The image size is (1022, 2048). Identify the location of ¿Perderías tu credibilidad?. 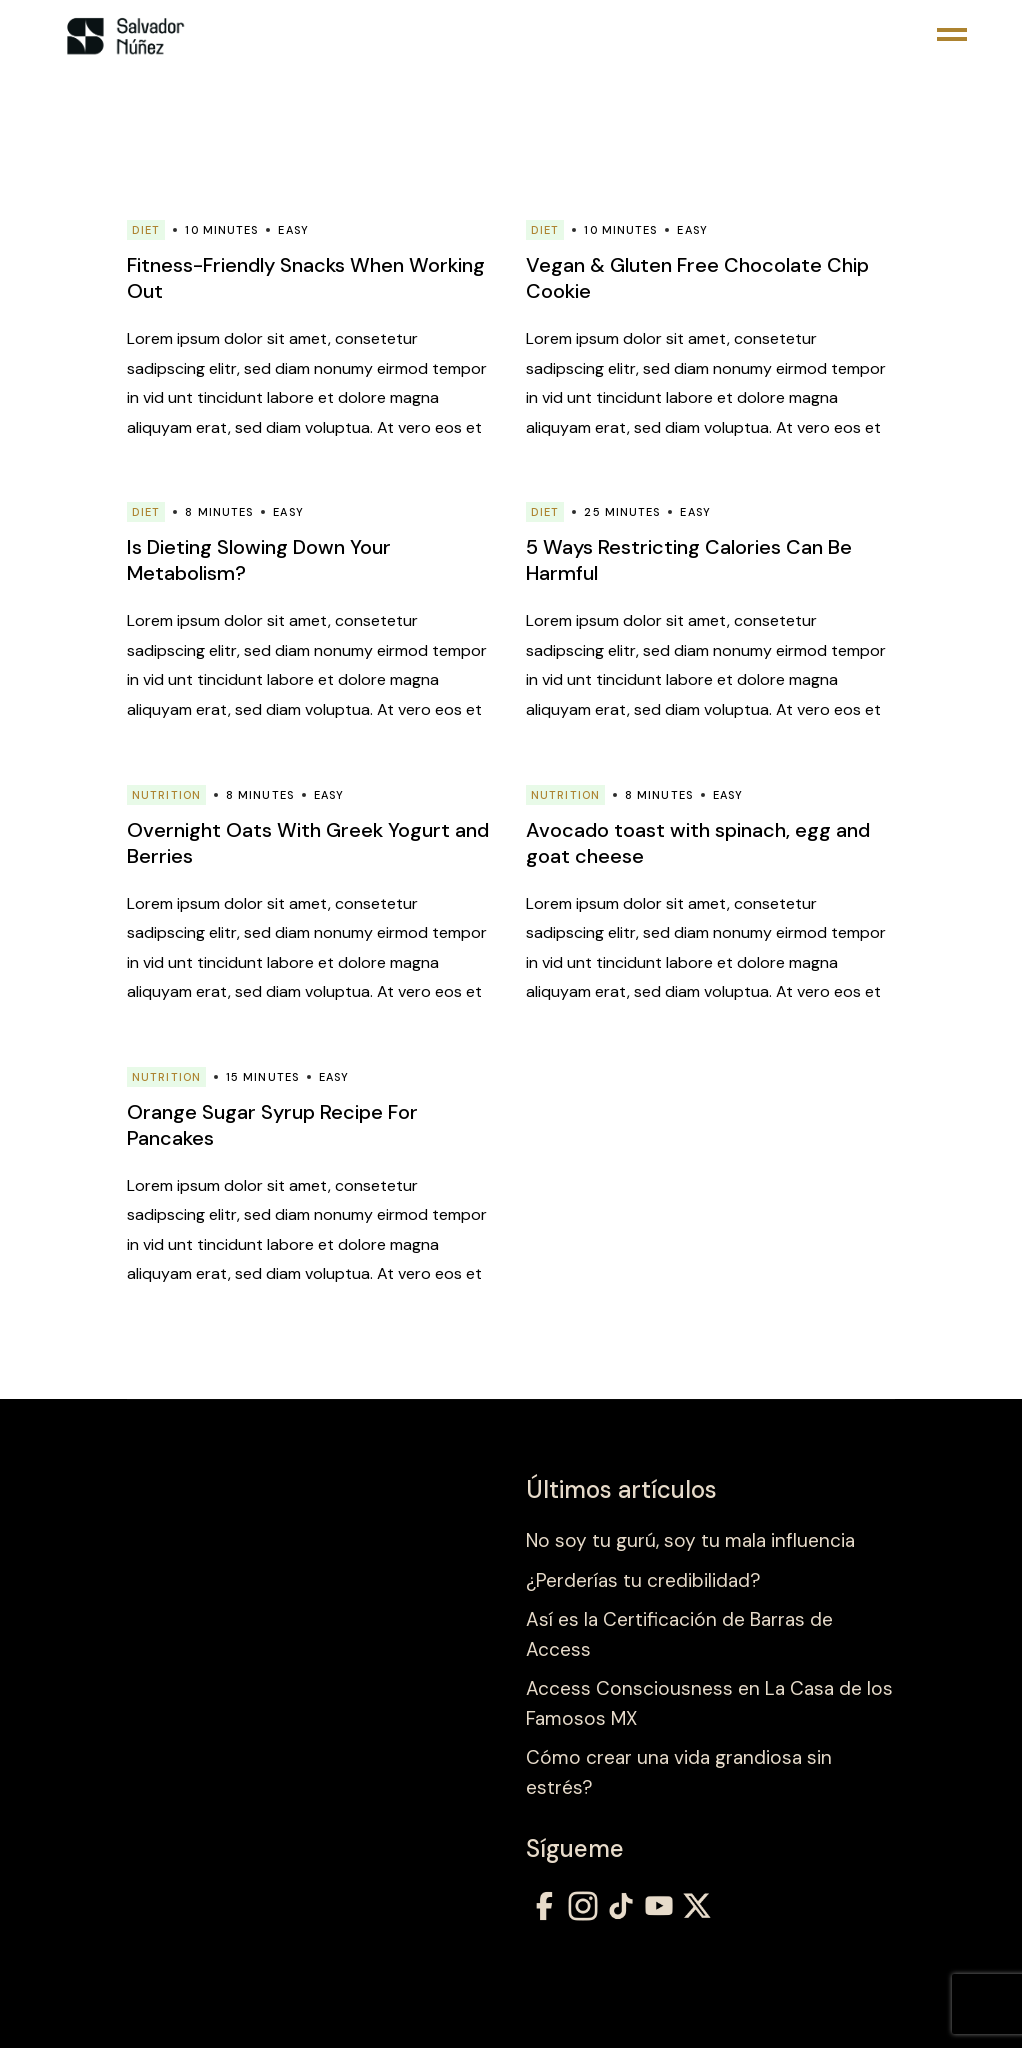
(643, 1580).